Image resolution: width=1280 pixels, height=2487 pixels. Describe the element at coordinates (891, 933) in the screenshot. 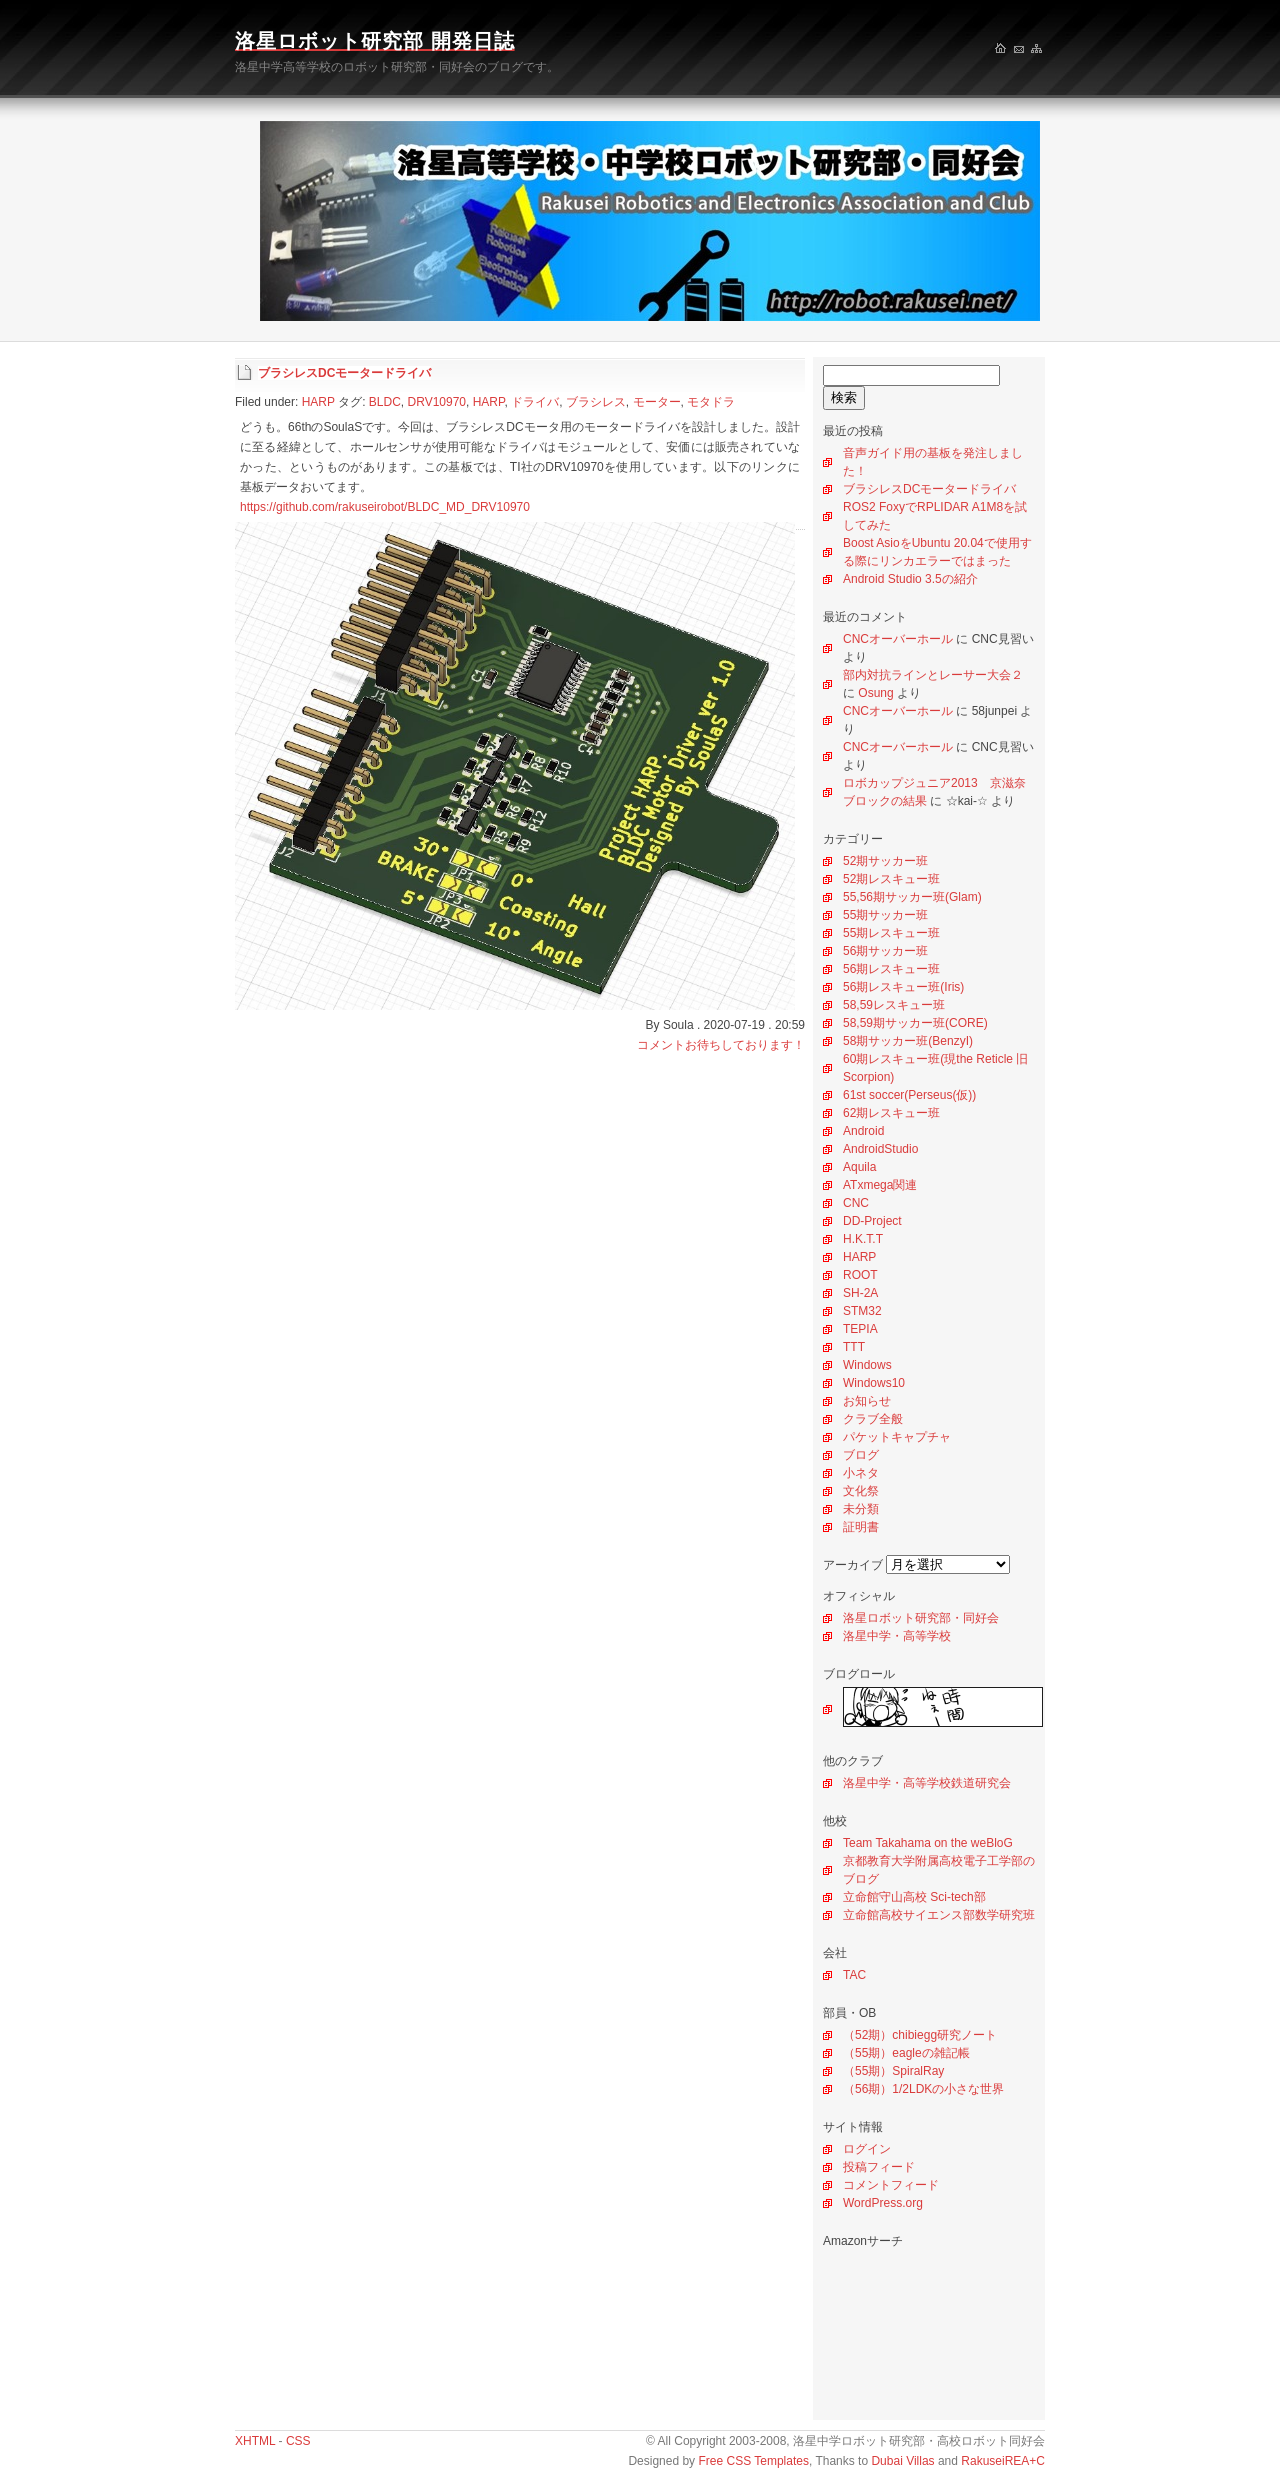

I see `55期レスキュー班` at that location.